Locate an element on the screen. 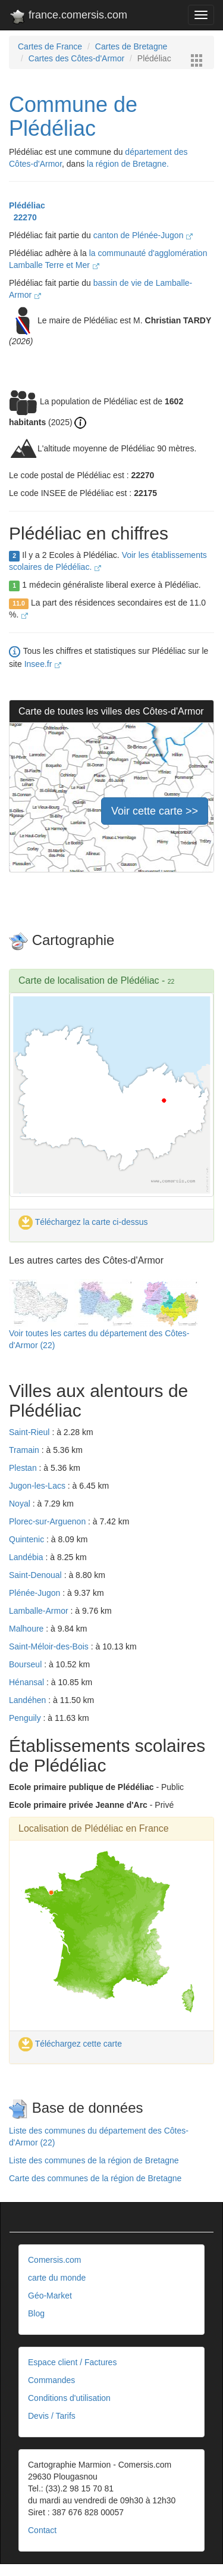 The image size is (223, 2576). Insee.fr is located at coordinates (43, 664).